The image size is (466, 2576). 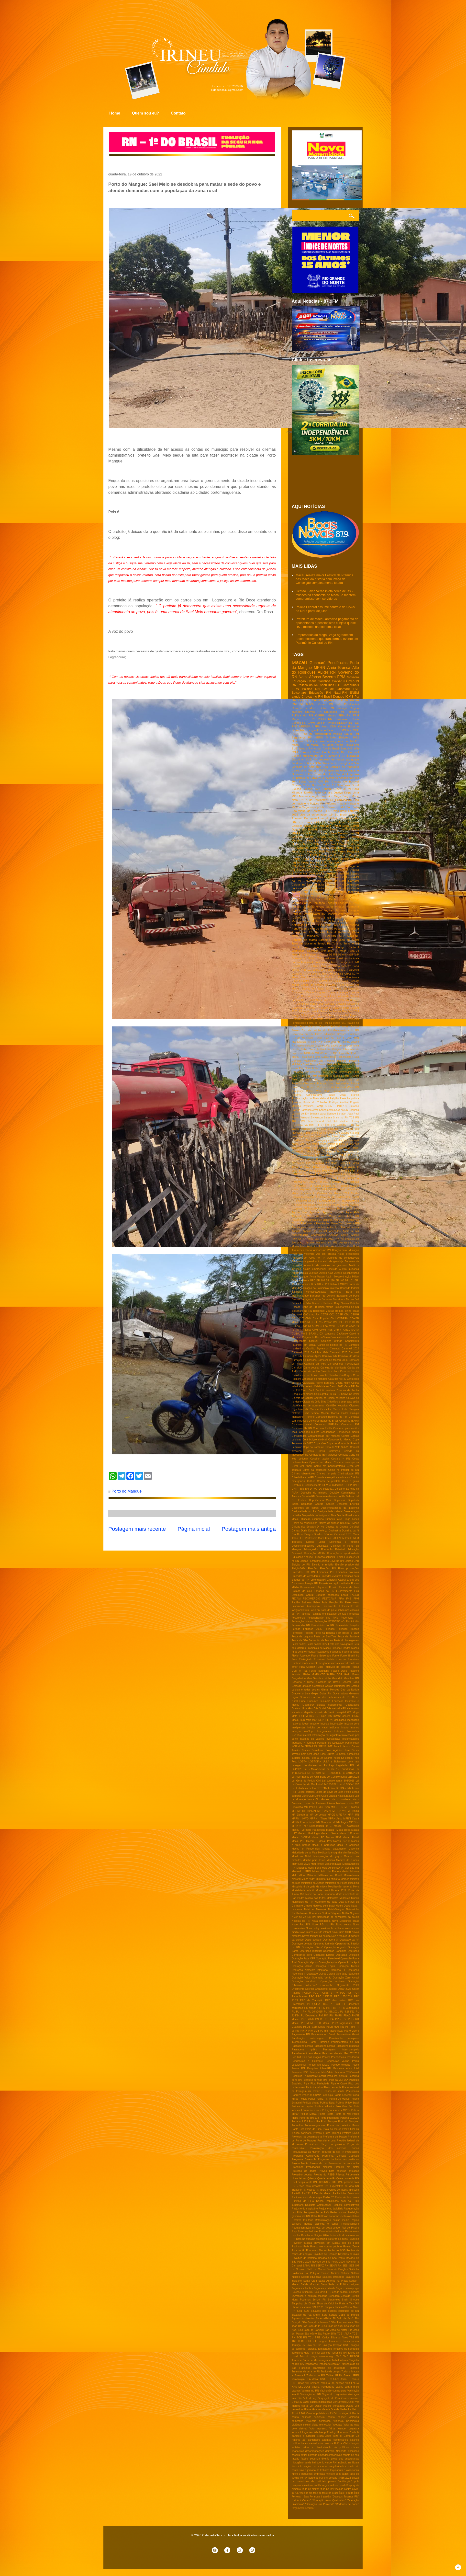 I want to click on IBGE RN, so click(x=311, y=759).